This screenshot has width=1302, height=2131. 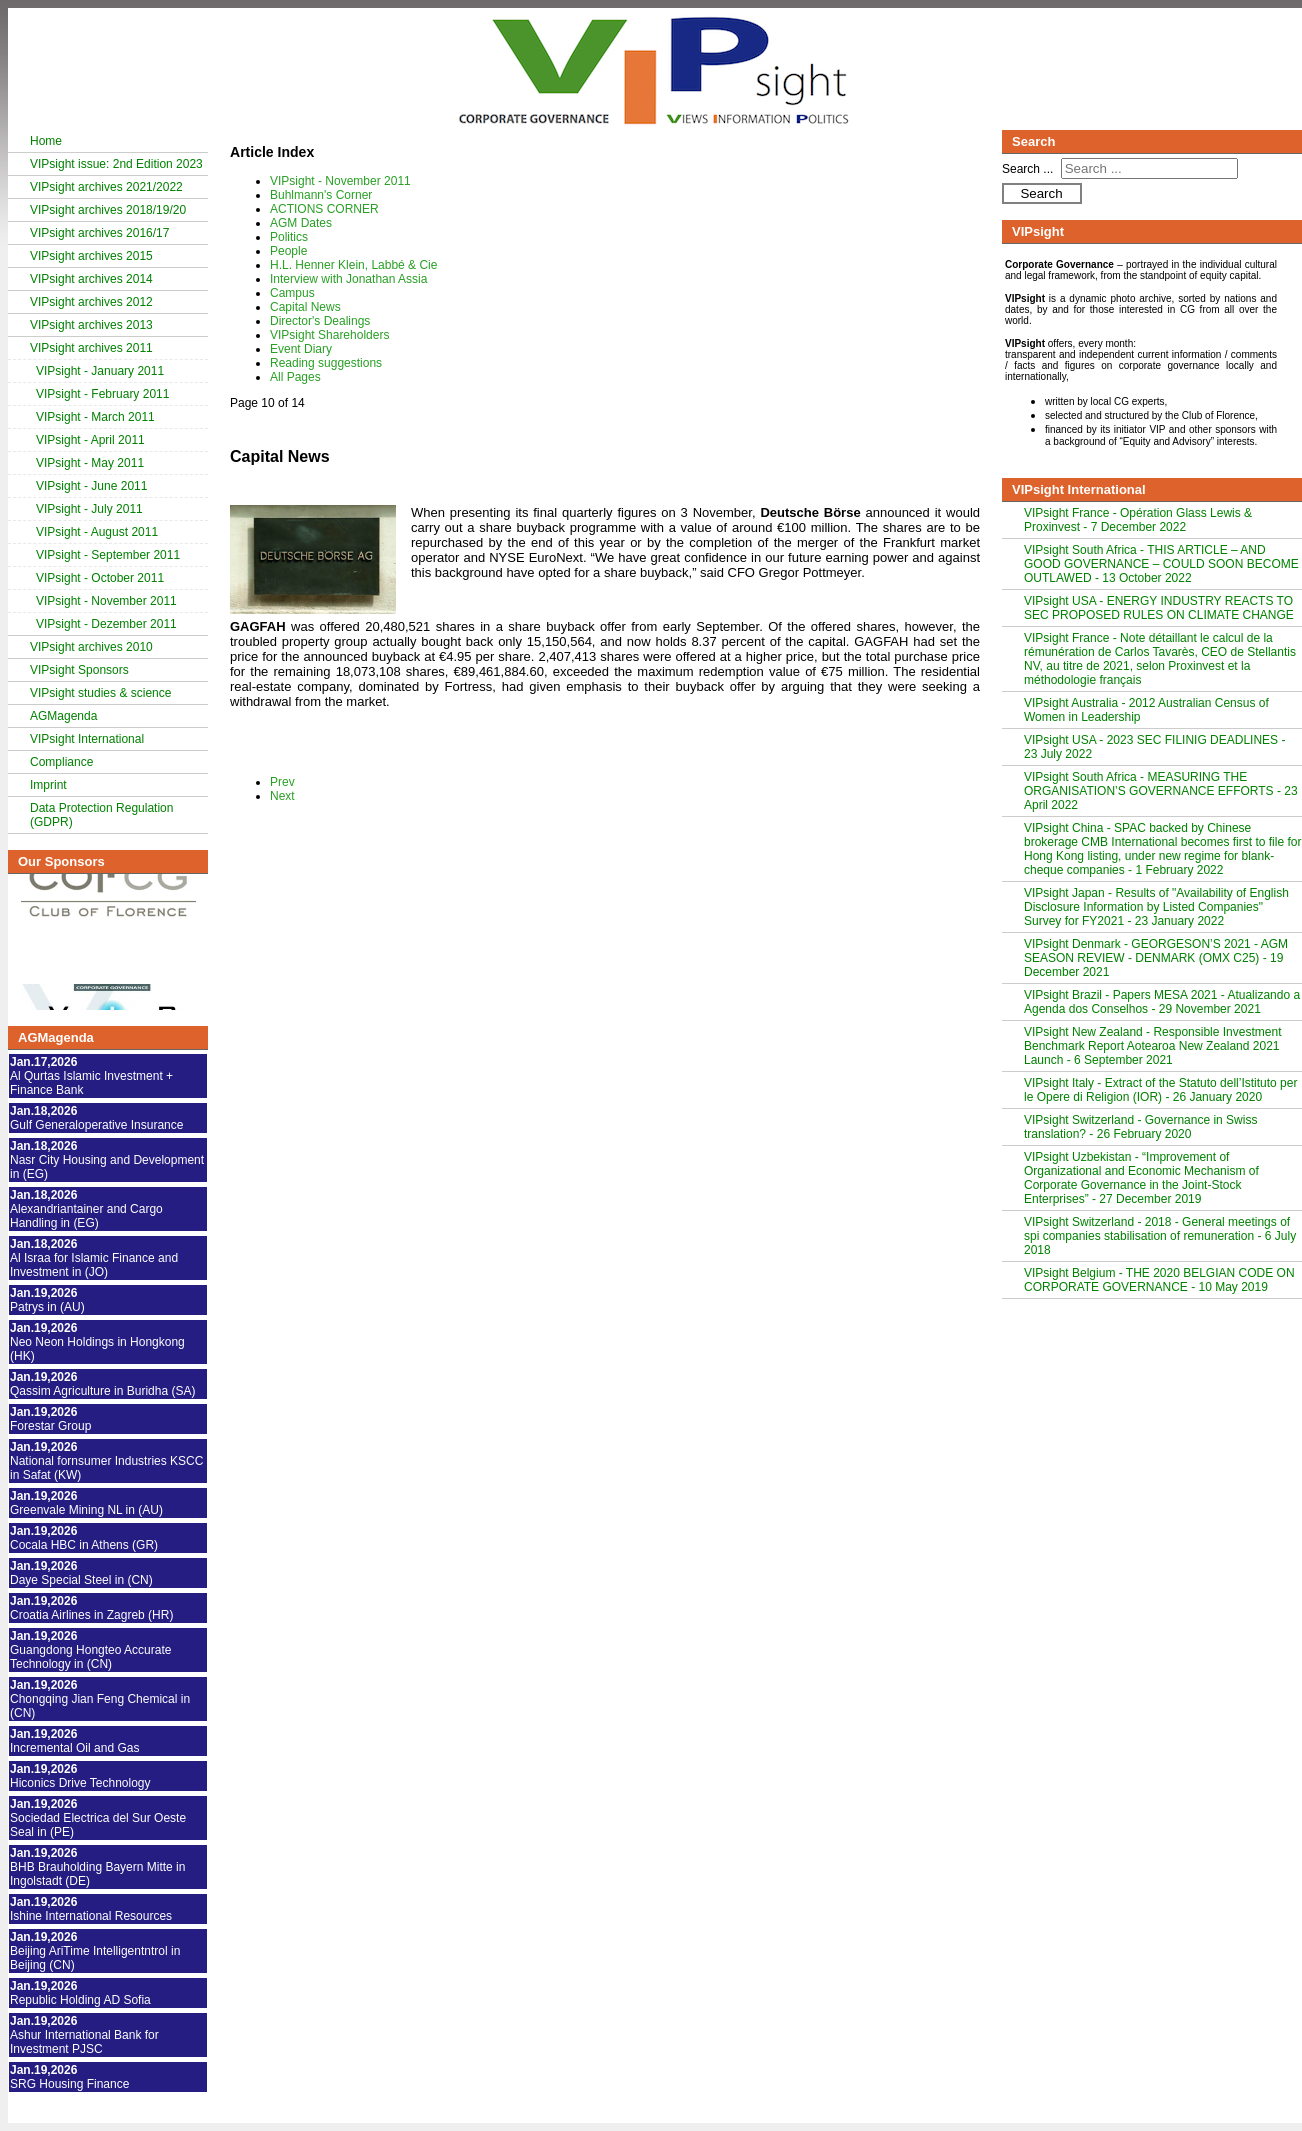 What do you see at coordinates (324, 209) in the screenshot?
I see `ACTIONS CORNER` at bounding box center [324, 209].